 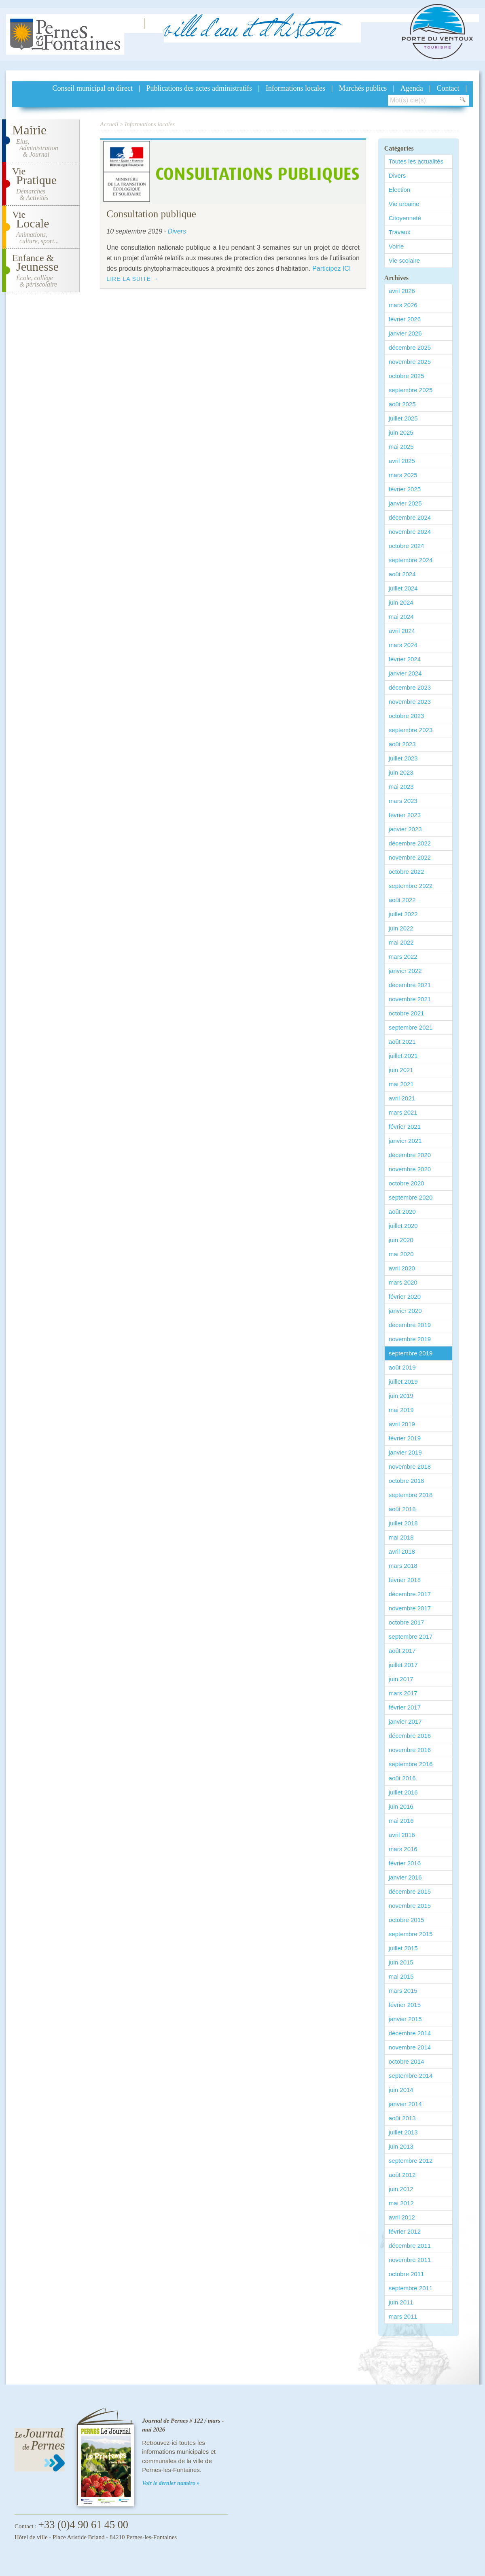 What do you see at coordinates (410, 1169) in the screenshot?
I see `novembre 2020` at bounding box center [410, 1169].